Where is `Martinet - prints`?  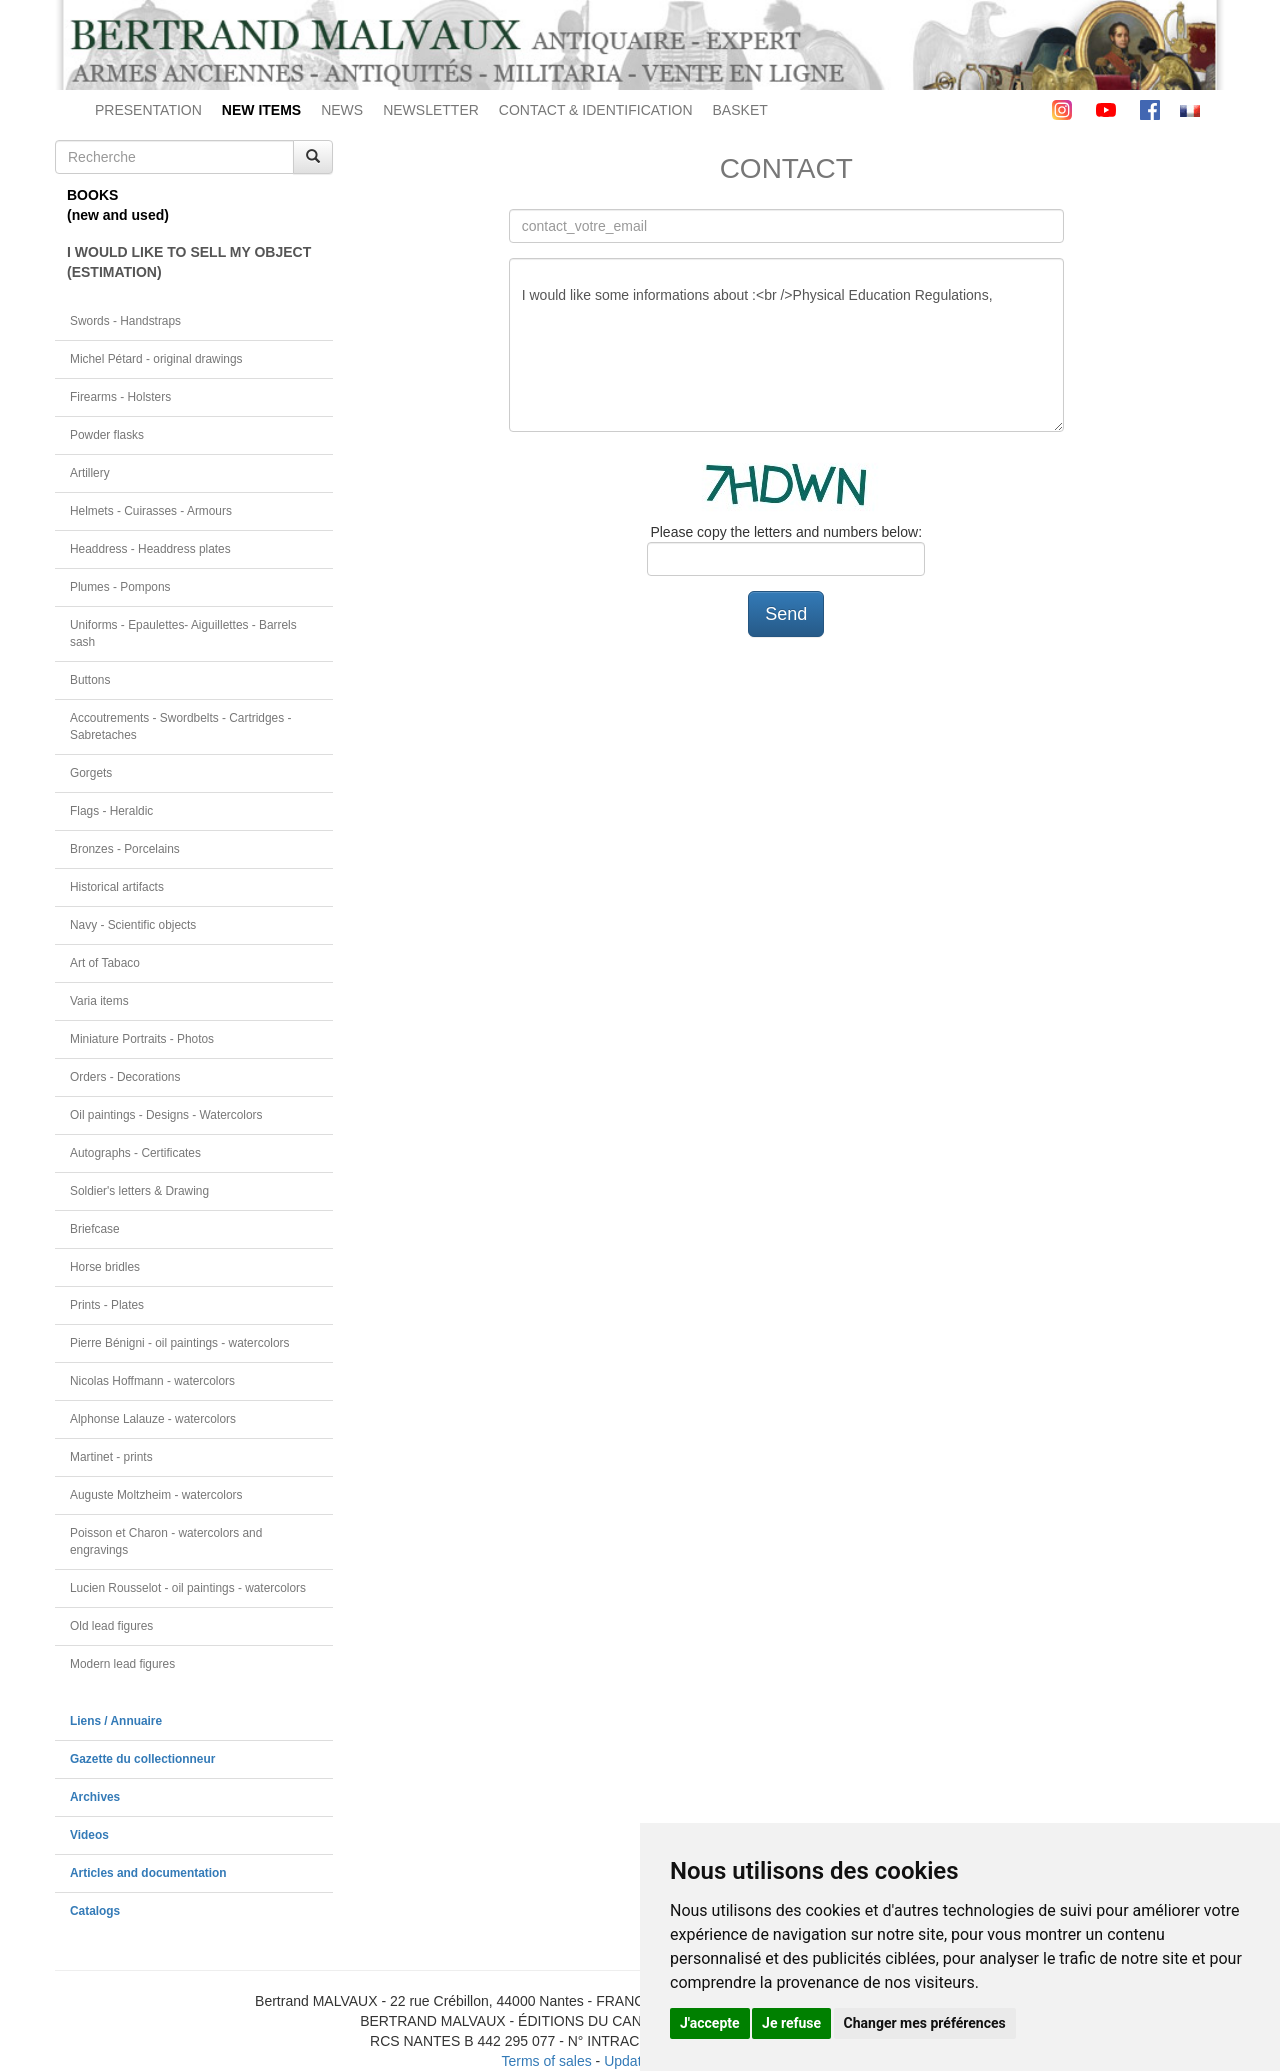 Martinet - prints is located at coordinates (111, 1457).